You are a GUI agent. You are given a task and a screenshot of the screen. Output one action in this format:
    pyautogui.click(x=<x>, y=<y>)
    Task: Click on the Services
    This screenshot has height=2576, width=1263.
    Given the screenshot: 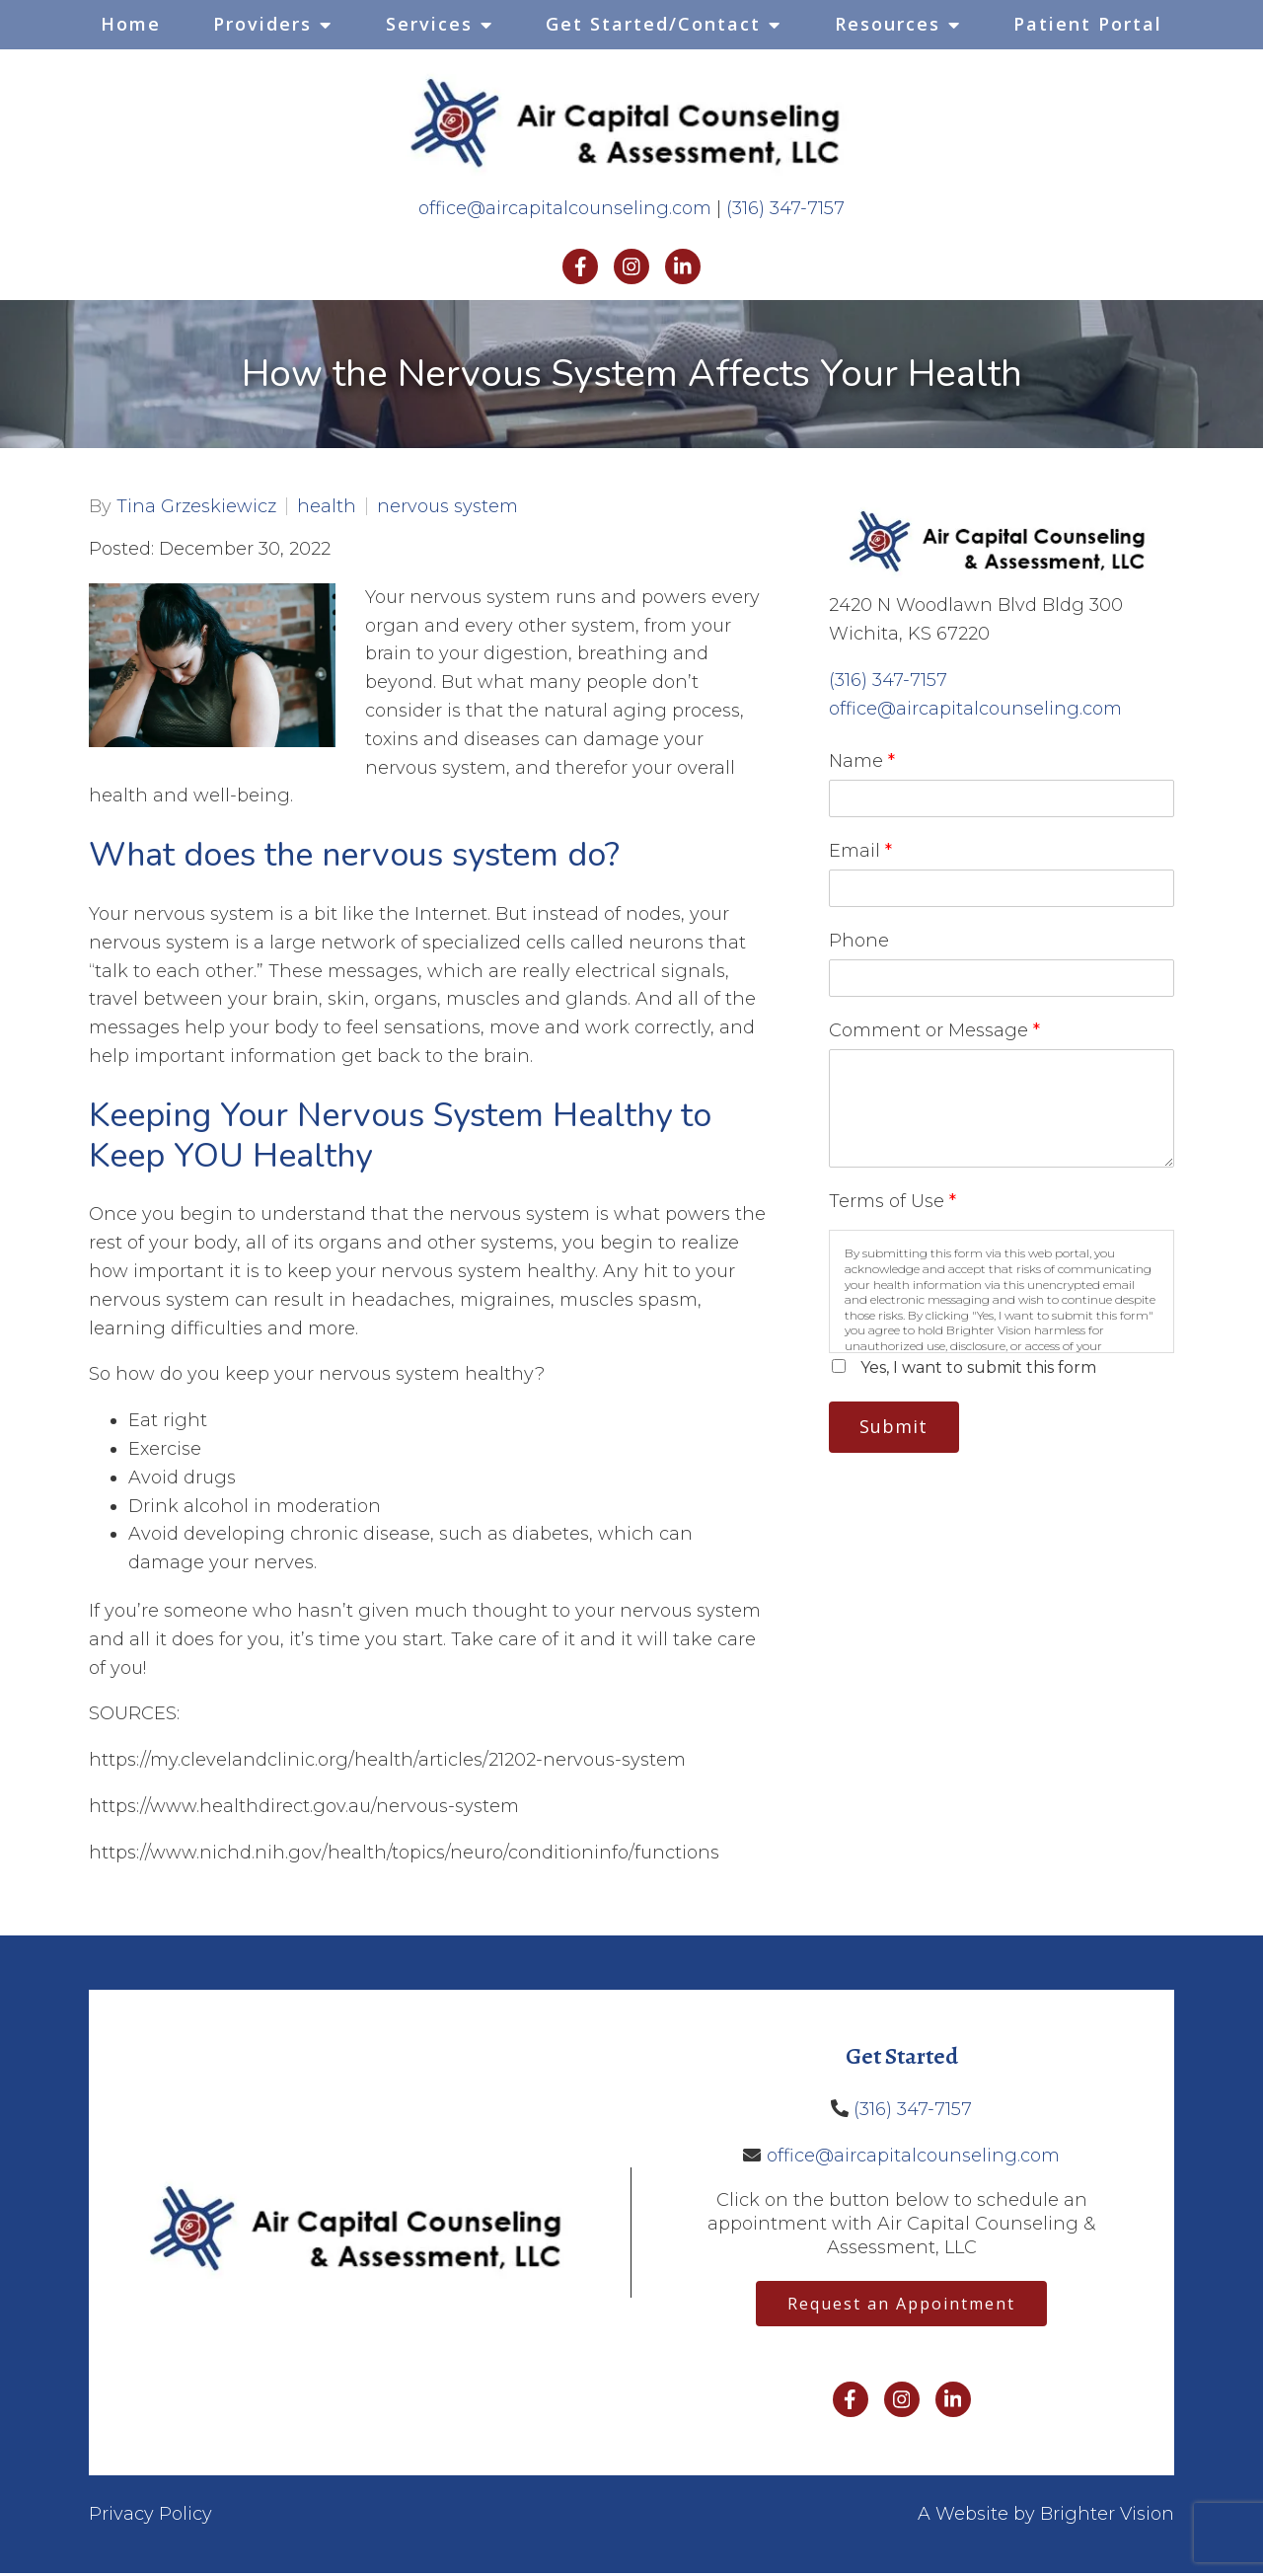 What is the action you would take?
    pyautogui.click(x=429, y=24)
    